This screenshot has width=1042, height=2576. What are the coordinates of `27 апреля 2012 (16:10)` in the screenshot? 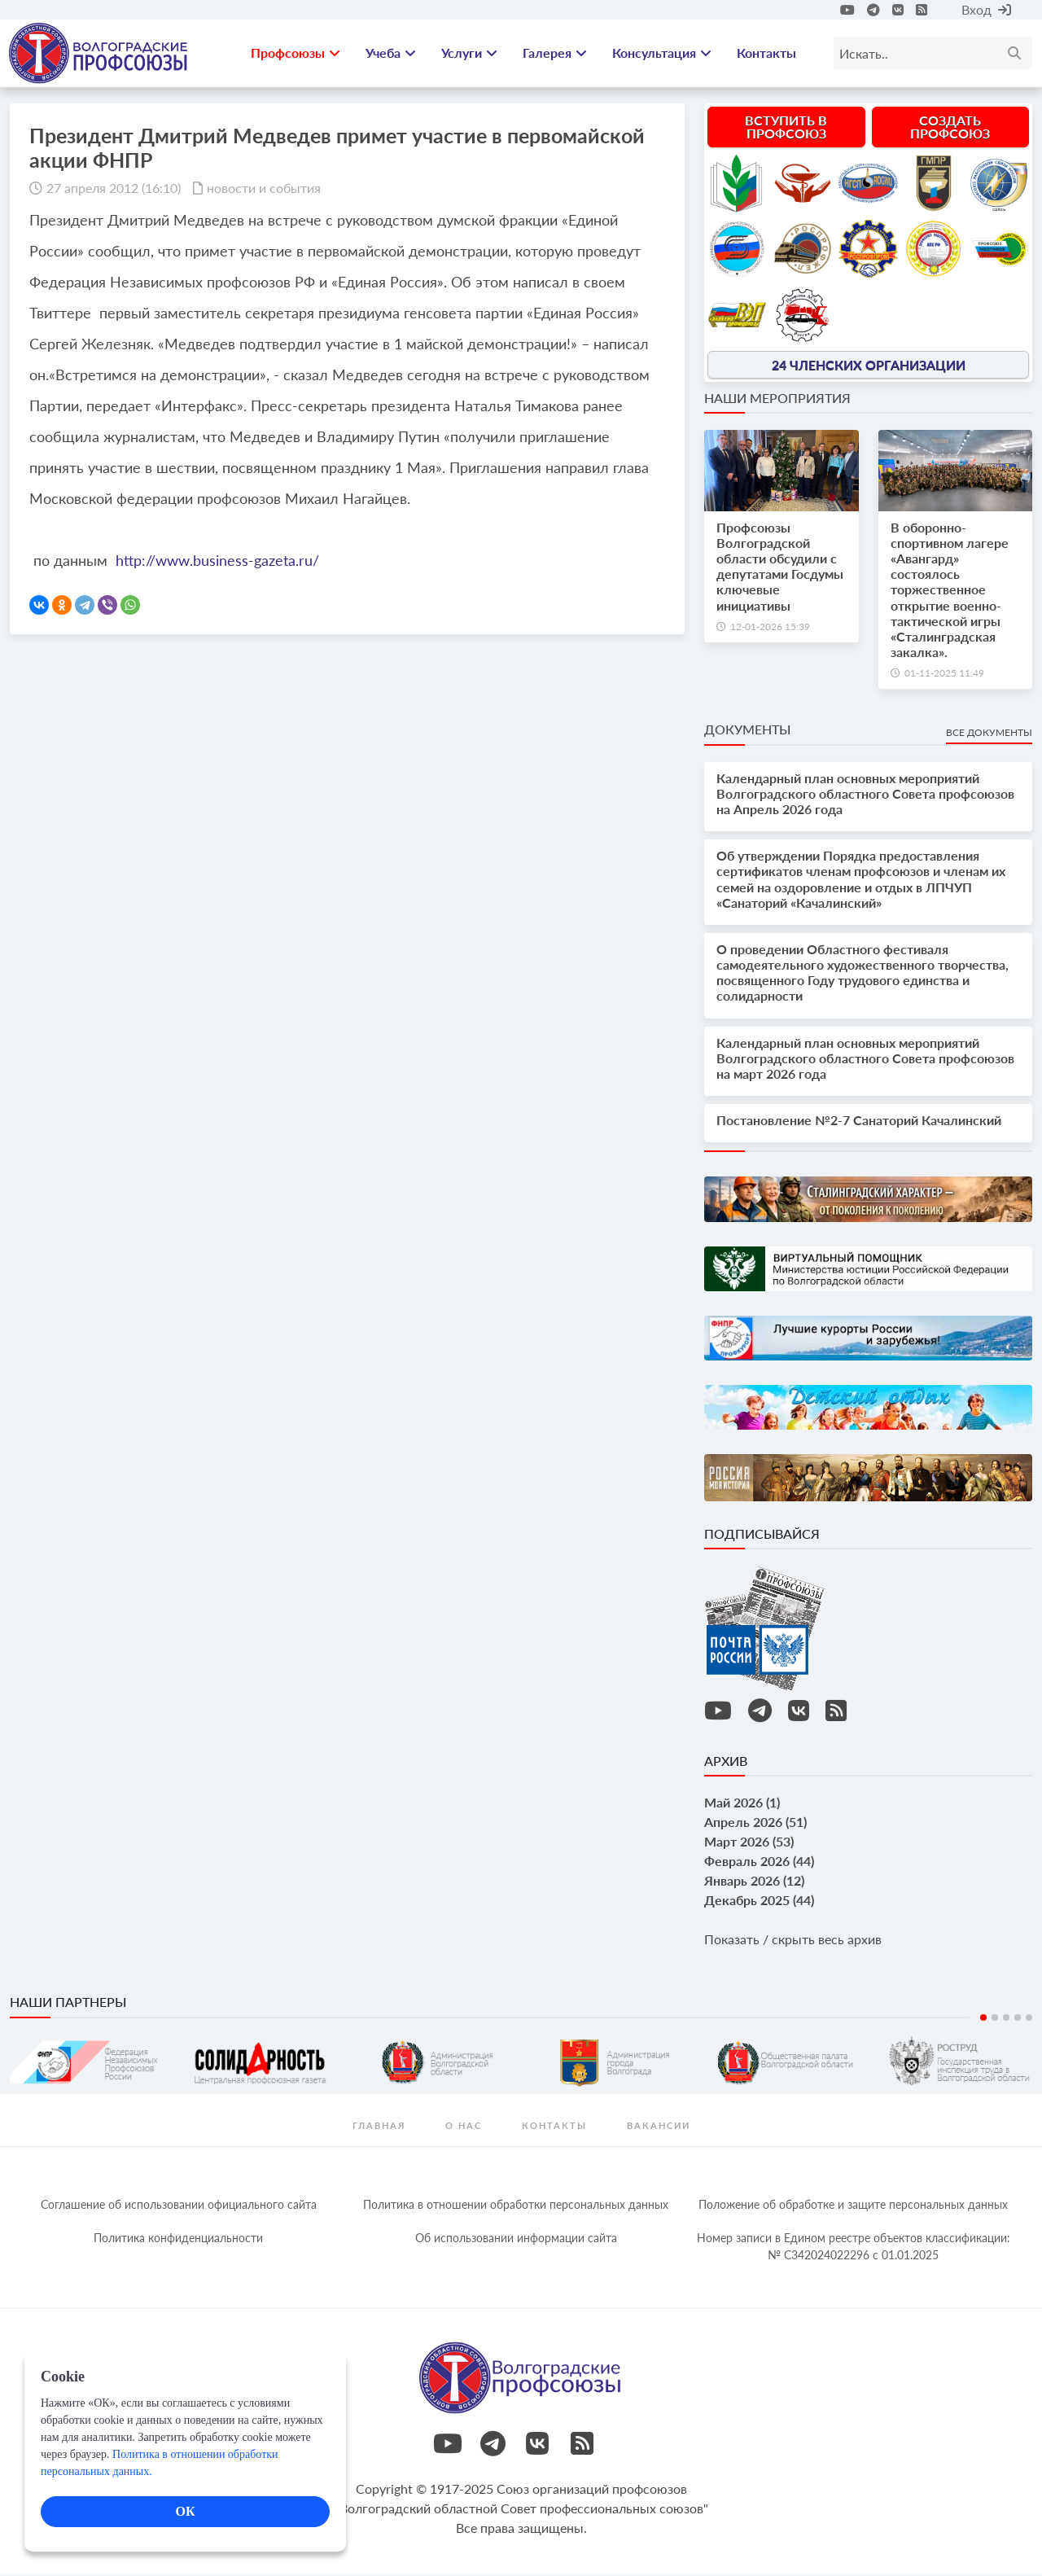 It's located at (113, 188).